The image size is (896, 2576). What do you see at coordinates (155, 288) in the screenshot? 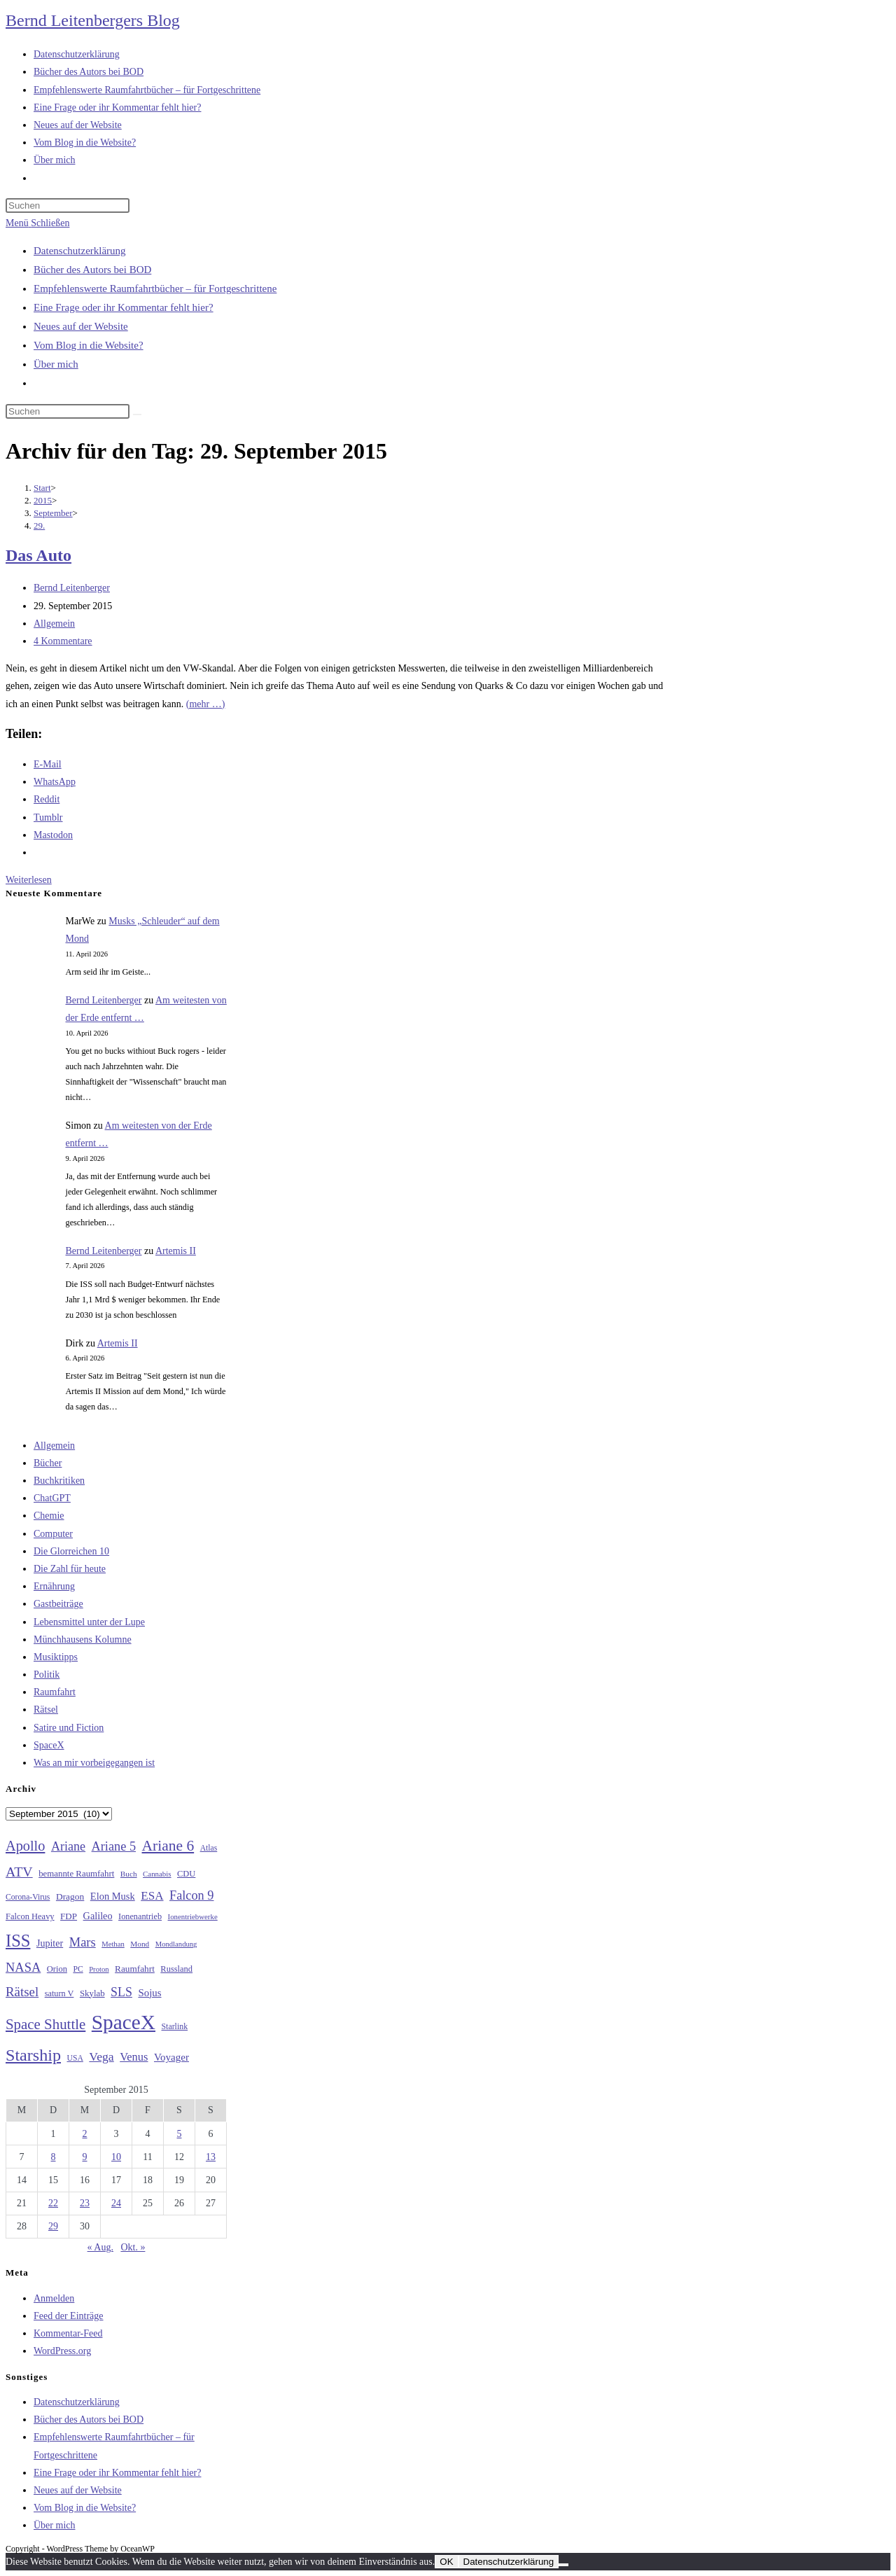
I see `Empfehlenswerte Raumfahrtbücher – für Fortgeschrittene` at bounding box center [155, 288].